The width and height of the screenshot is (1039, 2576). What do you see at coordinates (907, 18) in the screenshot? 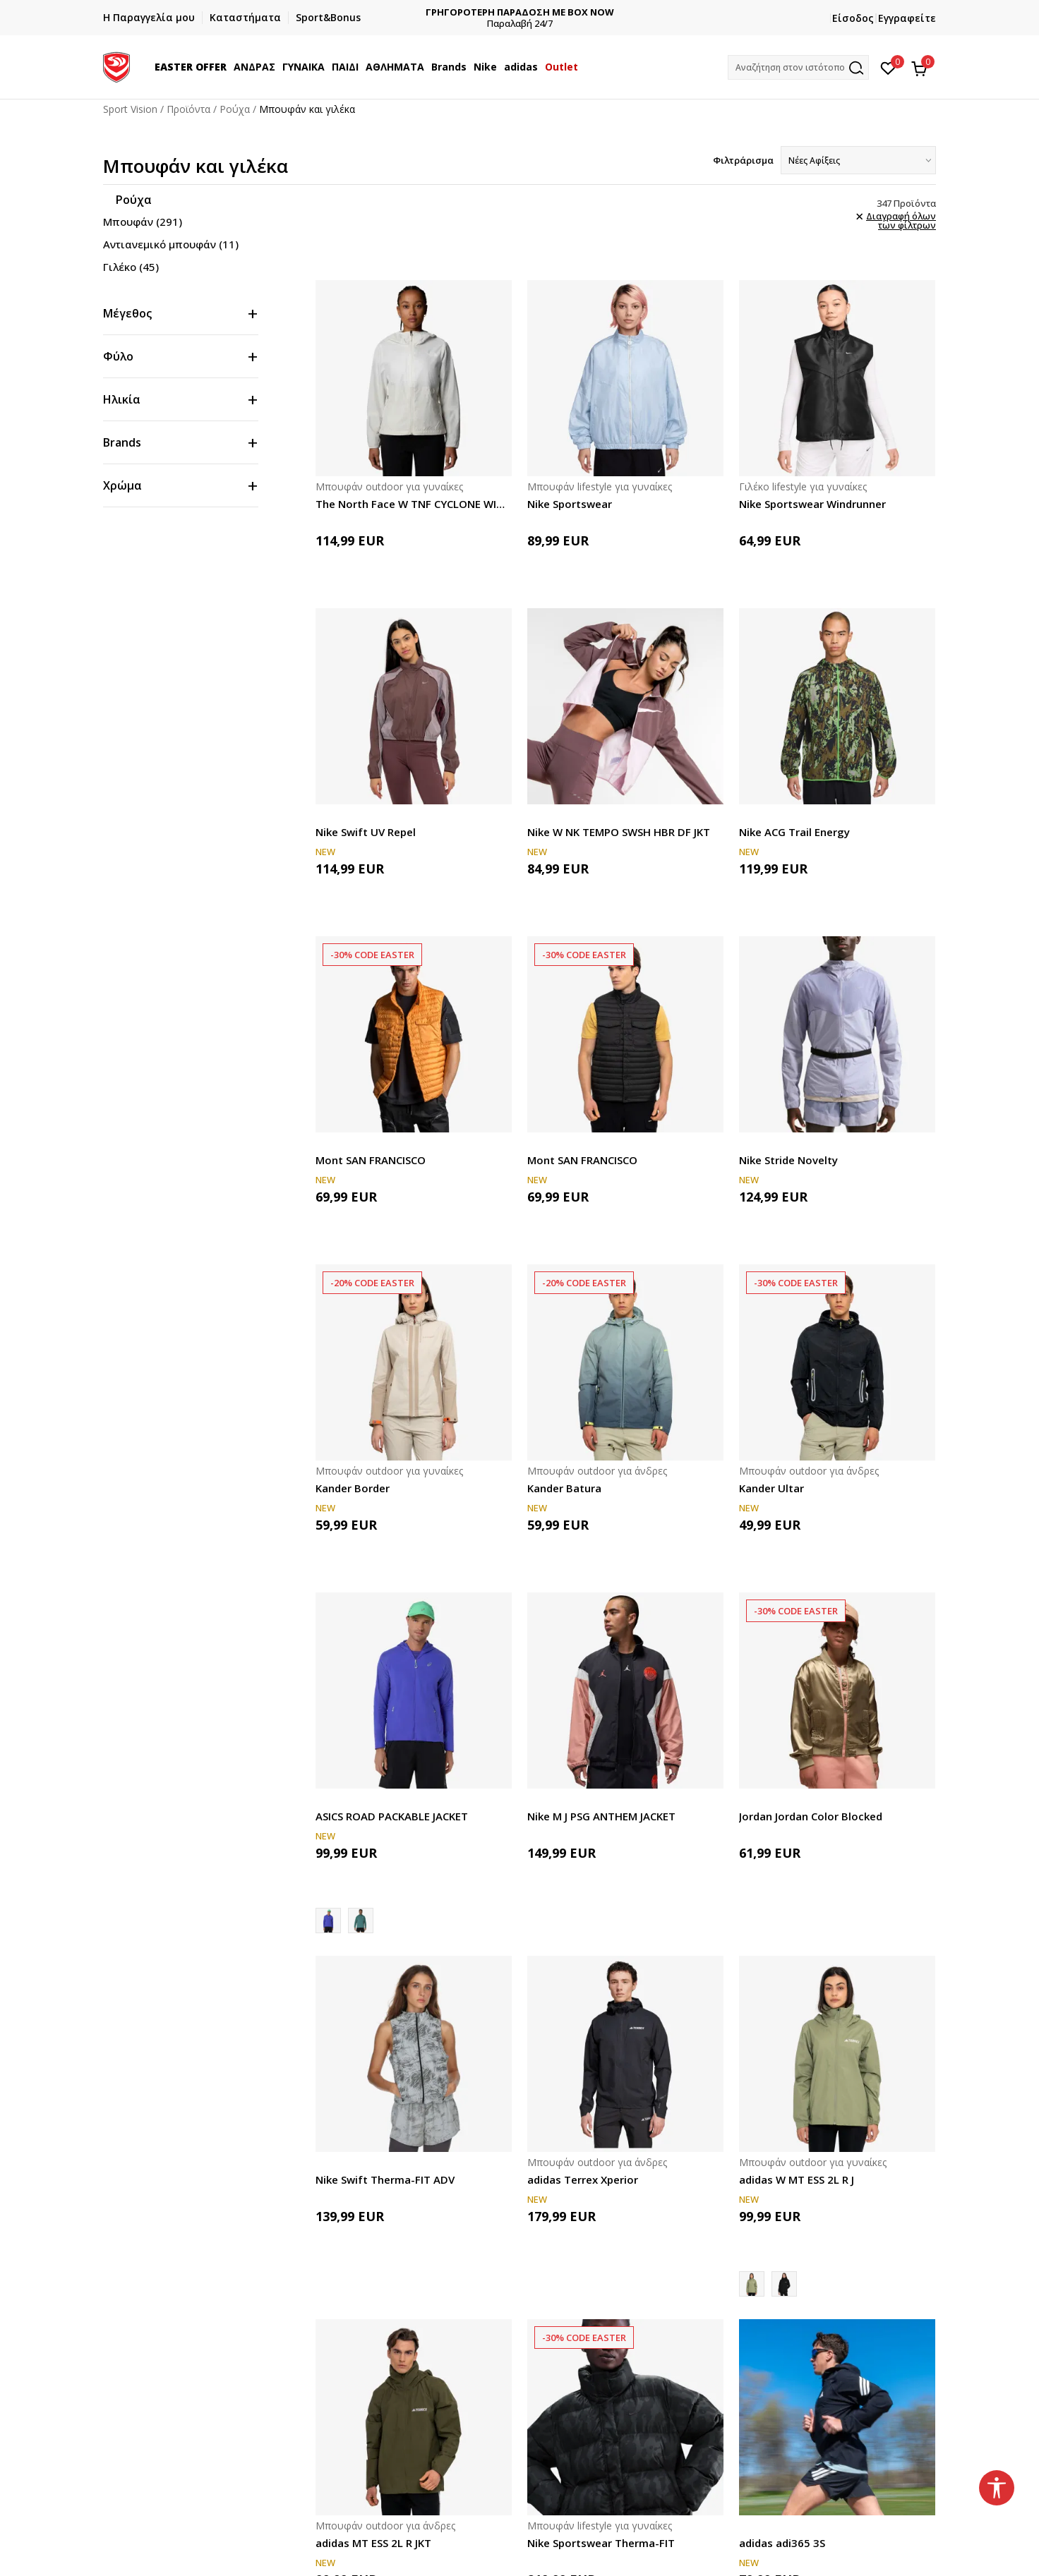
I see `Εγγραφείτε` at bounding box center [907, 18].